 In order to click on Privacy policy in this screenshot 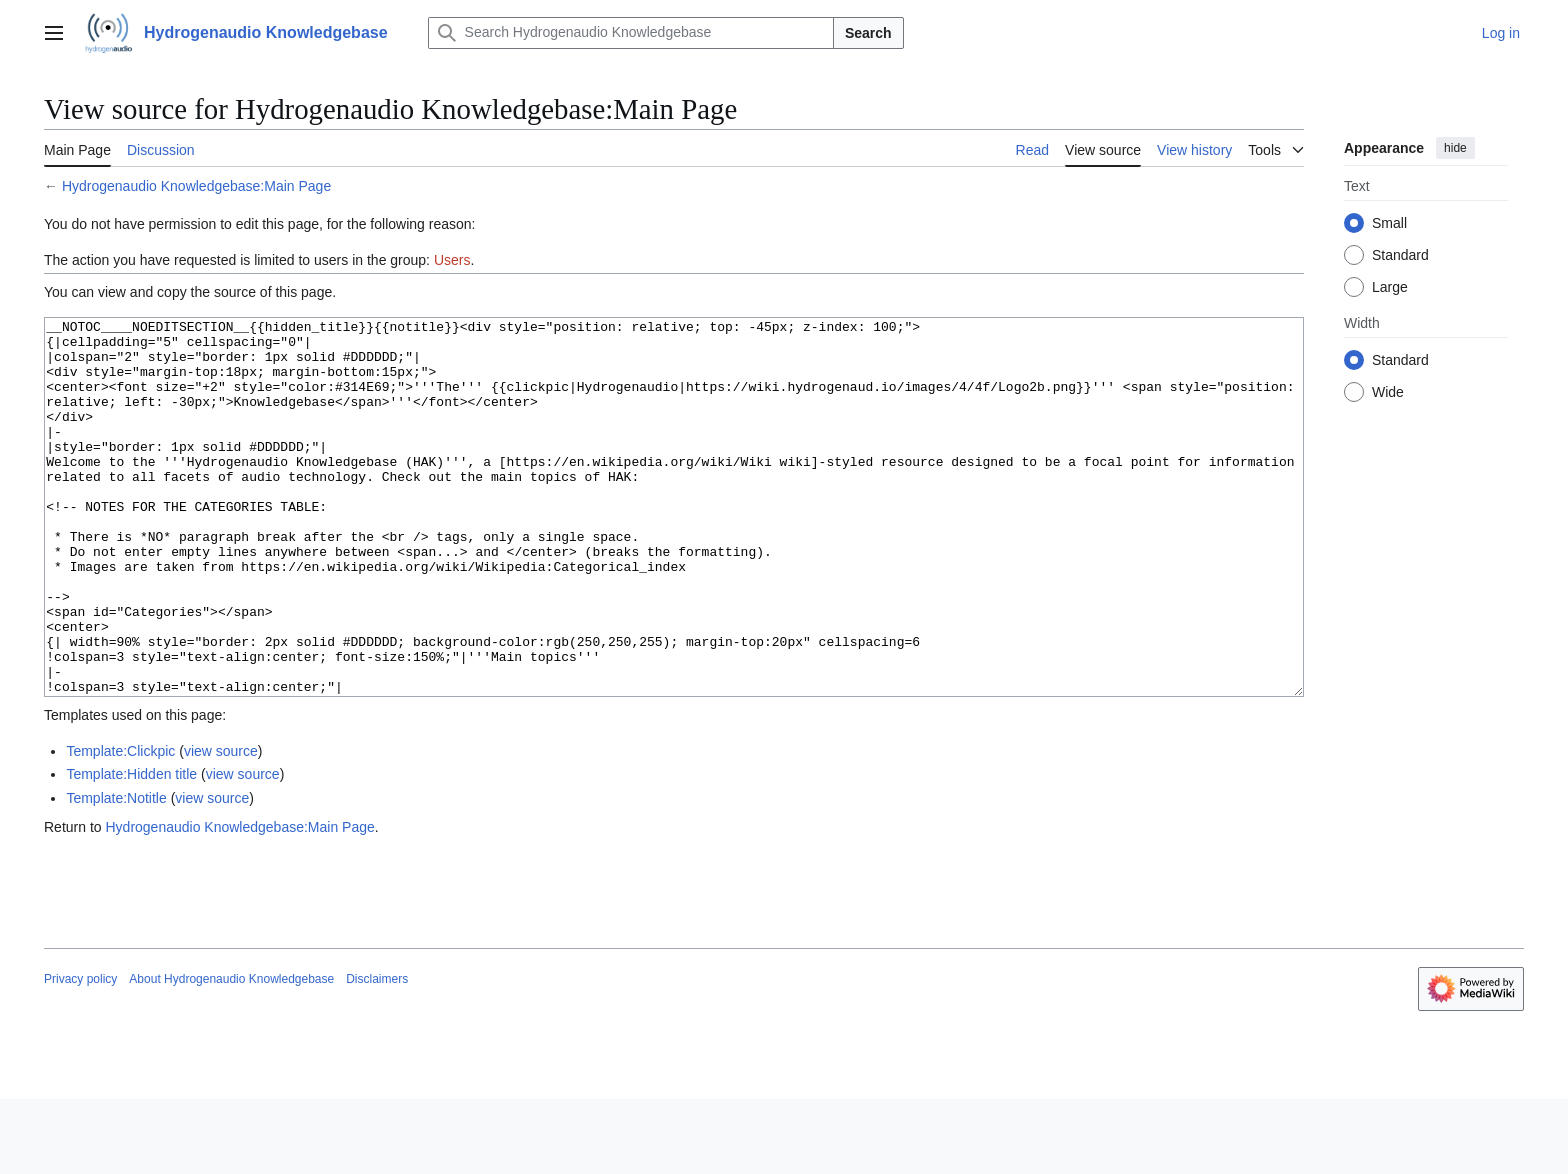, I will do `click(80, 1054)`.